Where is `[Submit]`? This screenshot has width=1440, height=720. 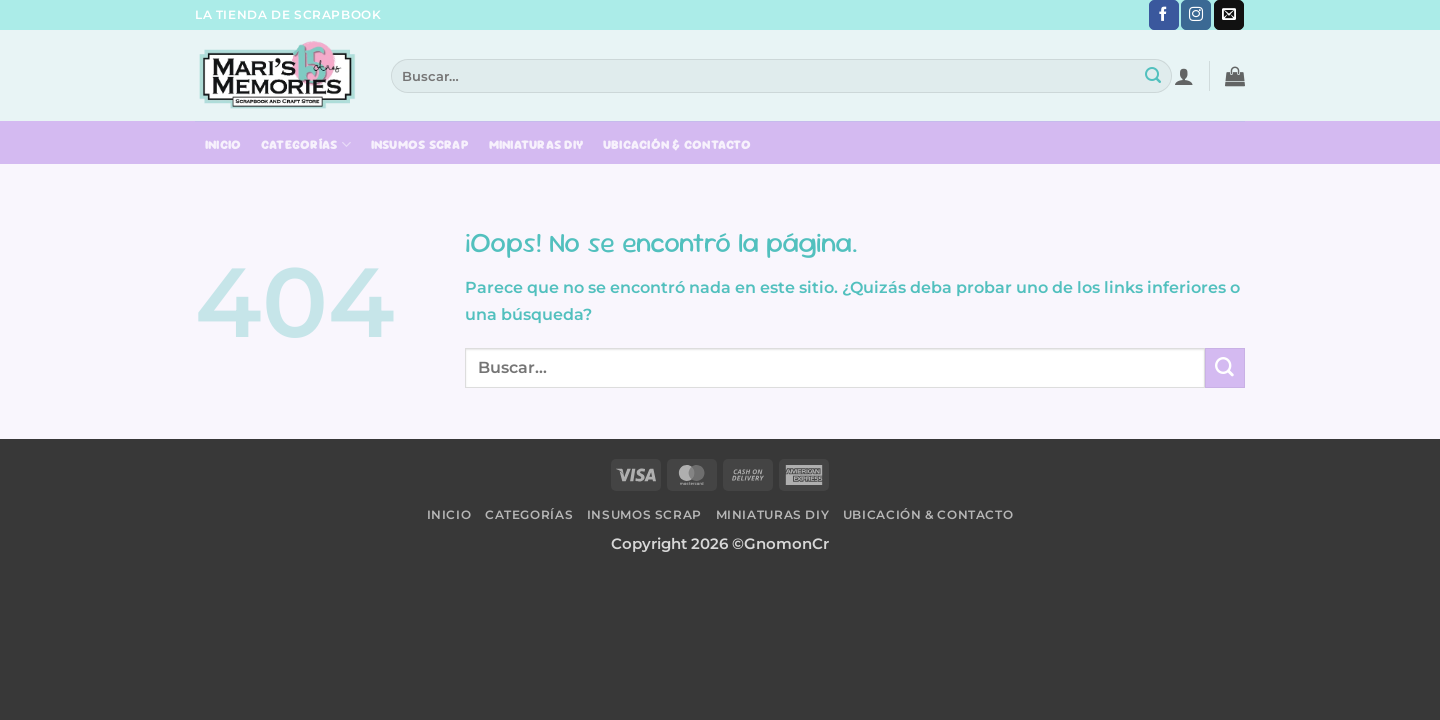
[Submit] is located at coordinates (1153, 76).